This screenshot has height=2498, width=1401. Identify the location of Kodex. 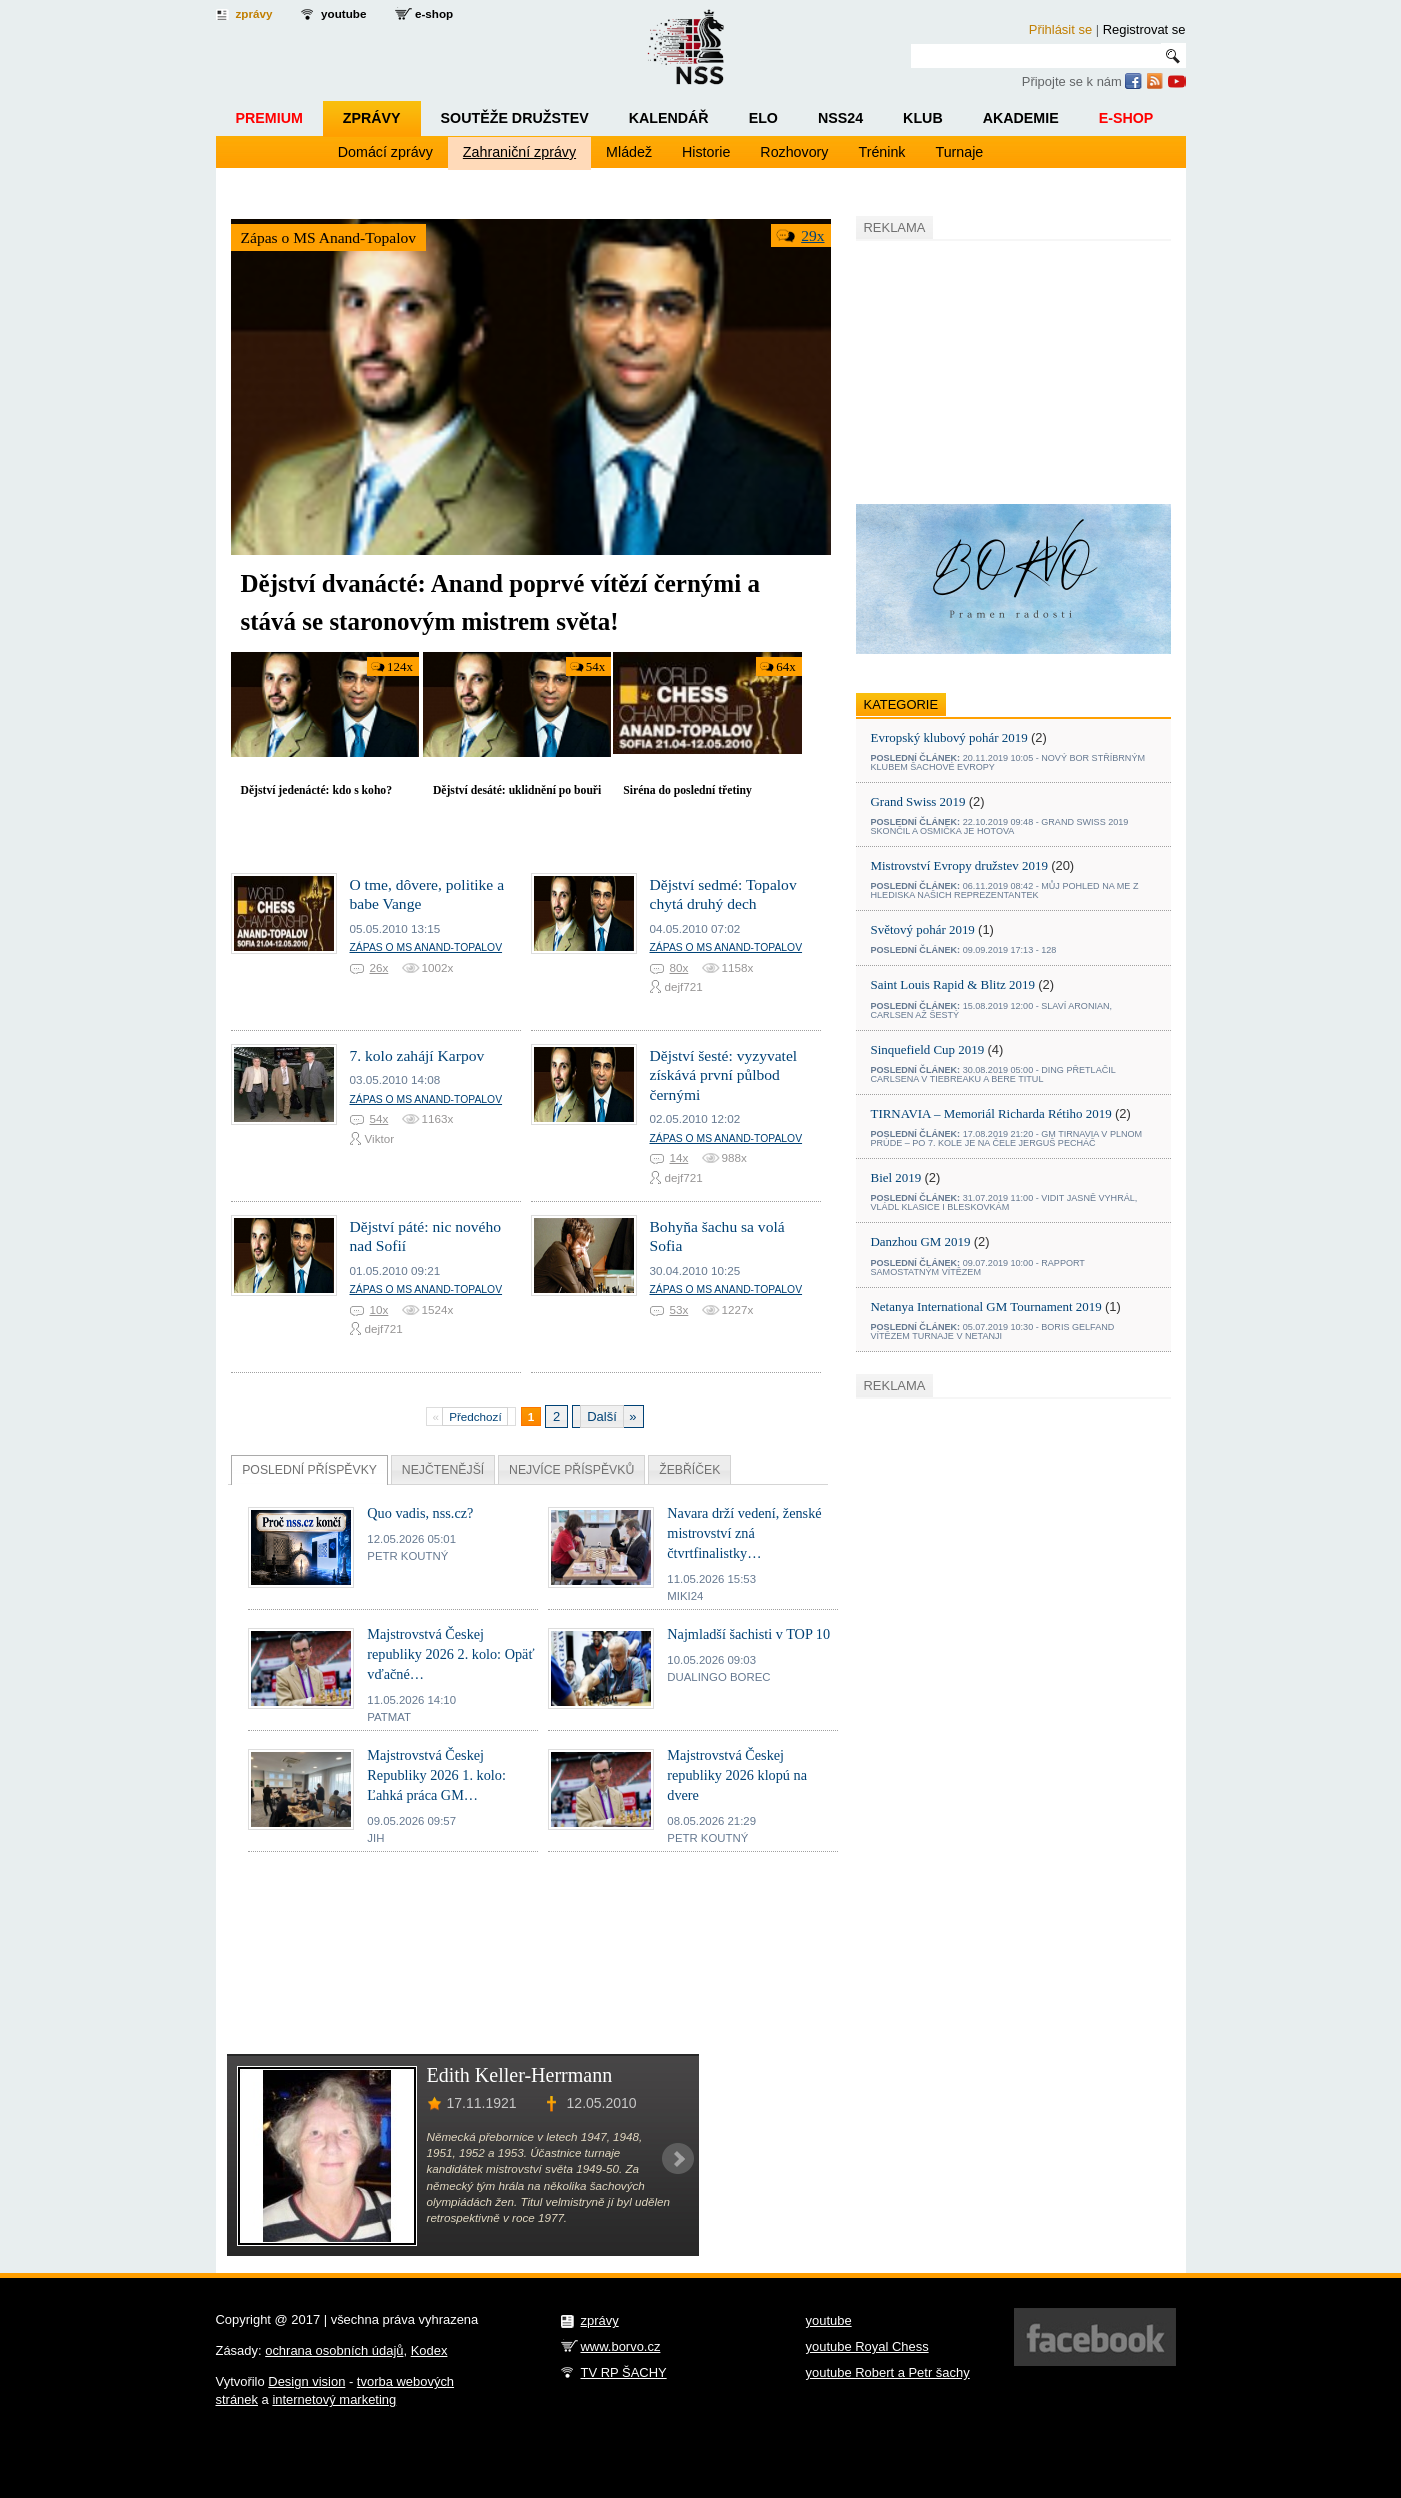
(429, 2350).